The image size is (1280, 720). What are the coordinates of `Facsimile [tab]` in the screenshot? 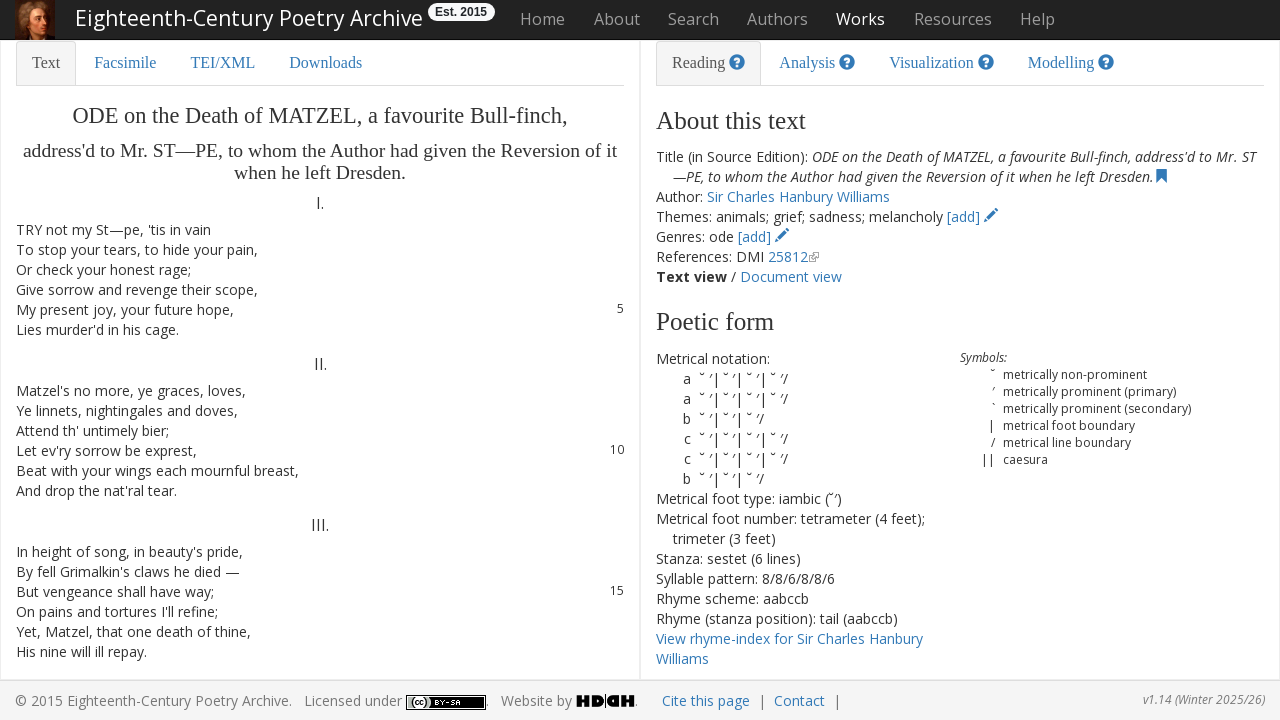 It's located at (125, 62).